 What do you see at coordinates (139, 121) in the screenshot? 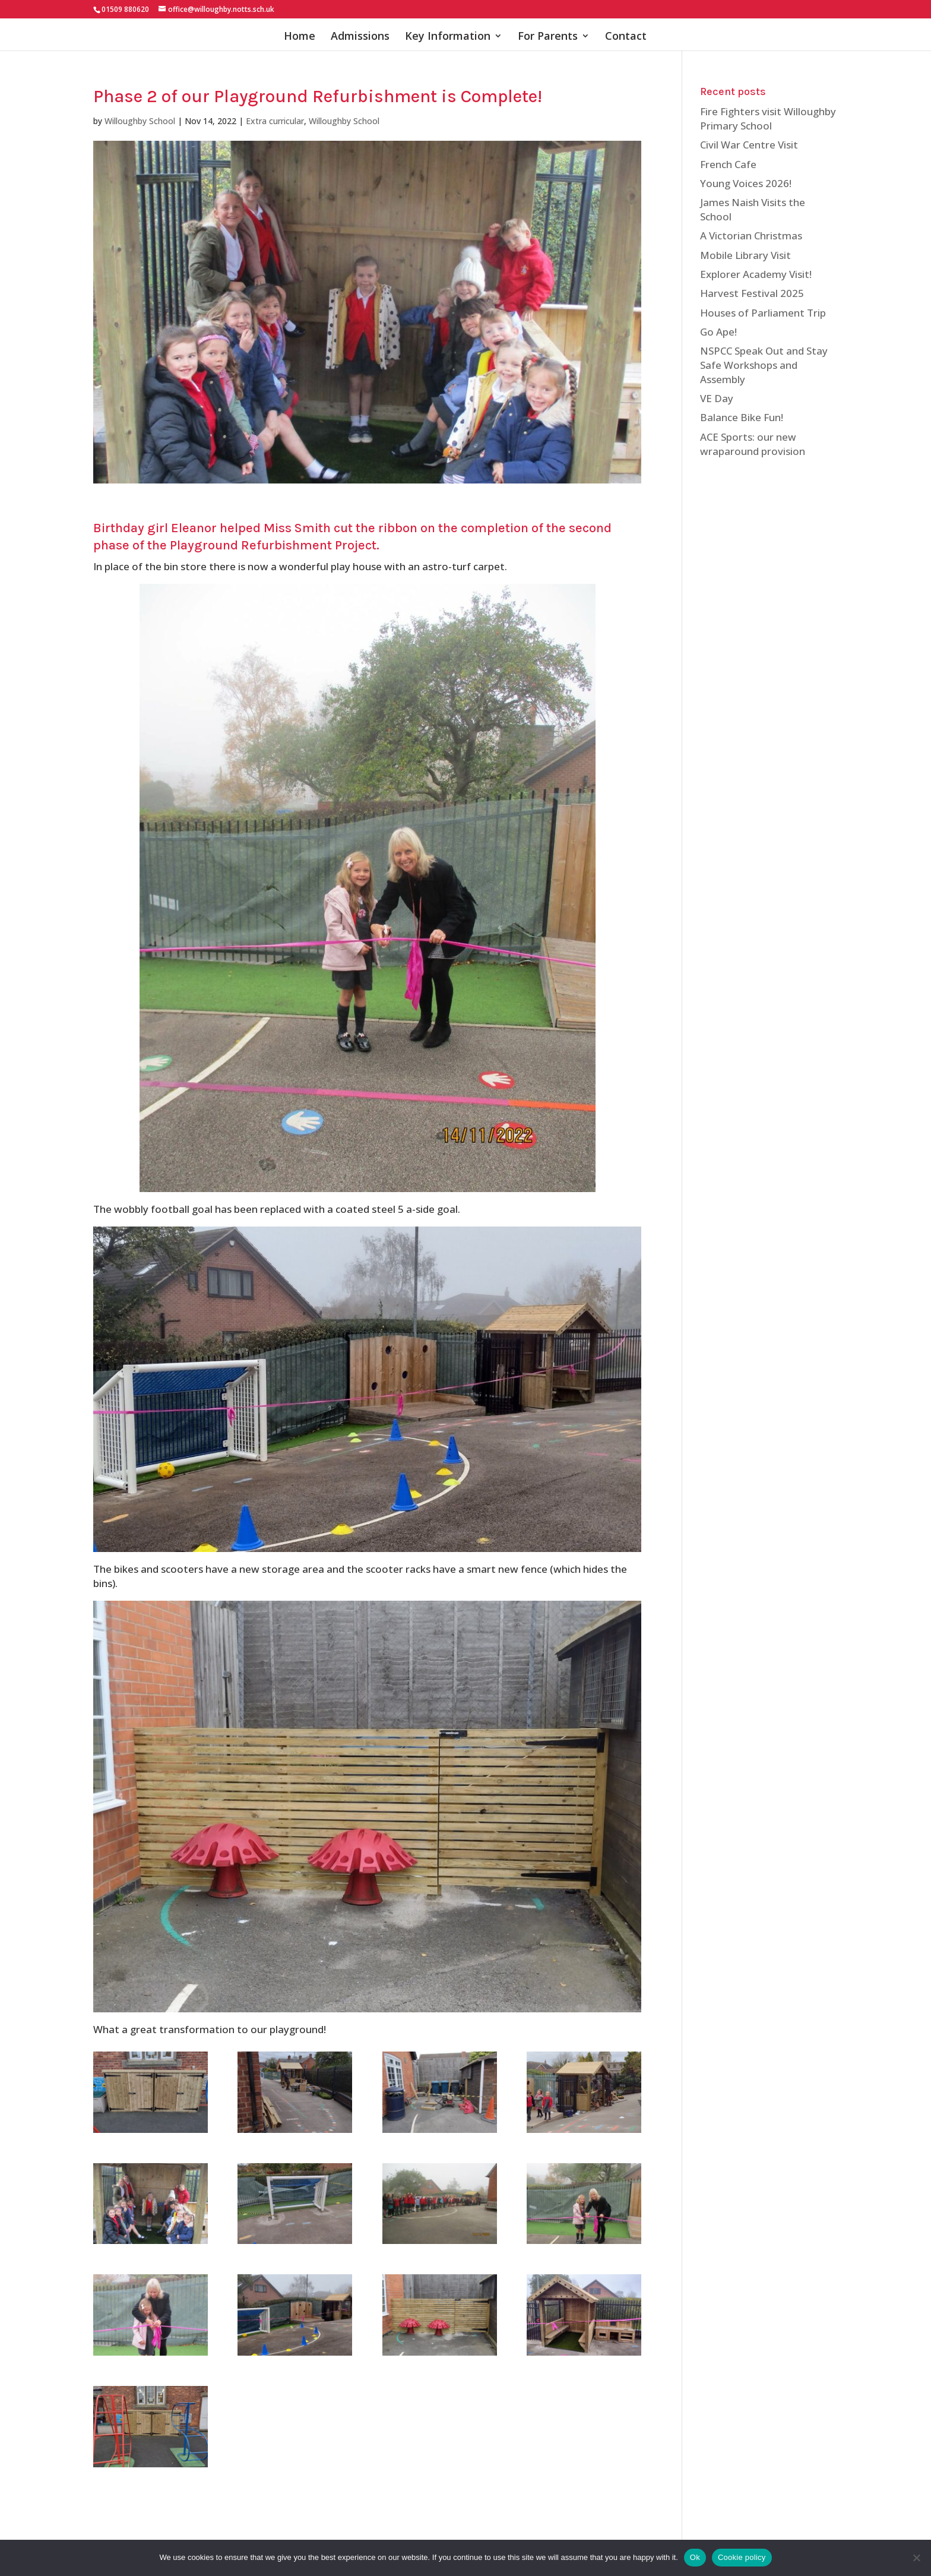
I see `Willoughby School` at bounding box center [139, 121].